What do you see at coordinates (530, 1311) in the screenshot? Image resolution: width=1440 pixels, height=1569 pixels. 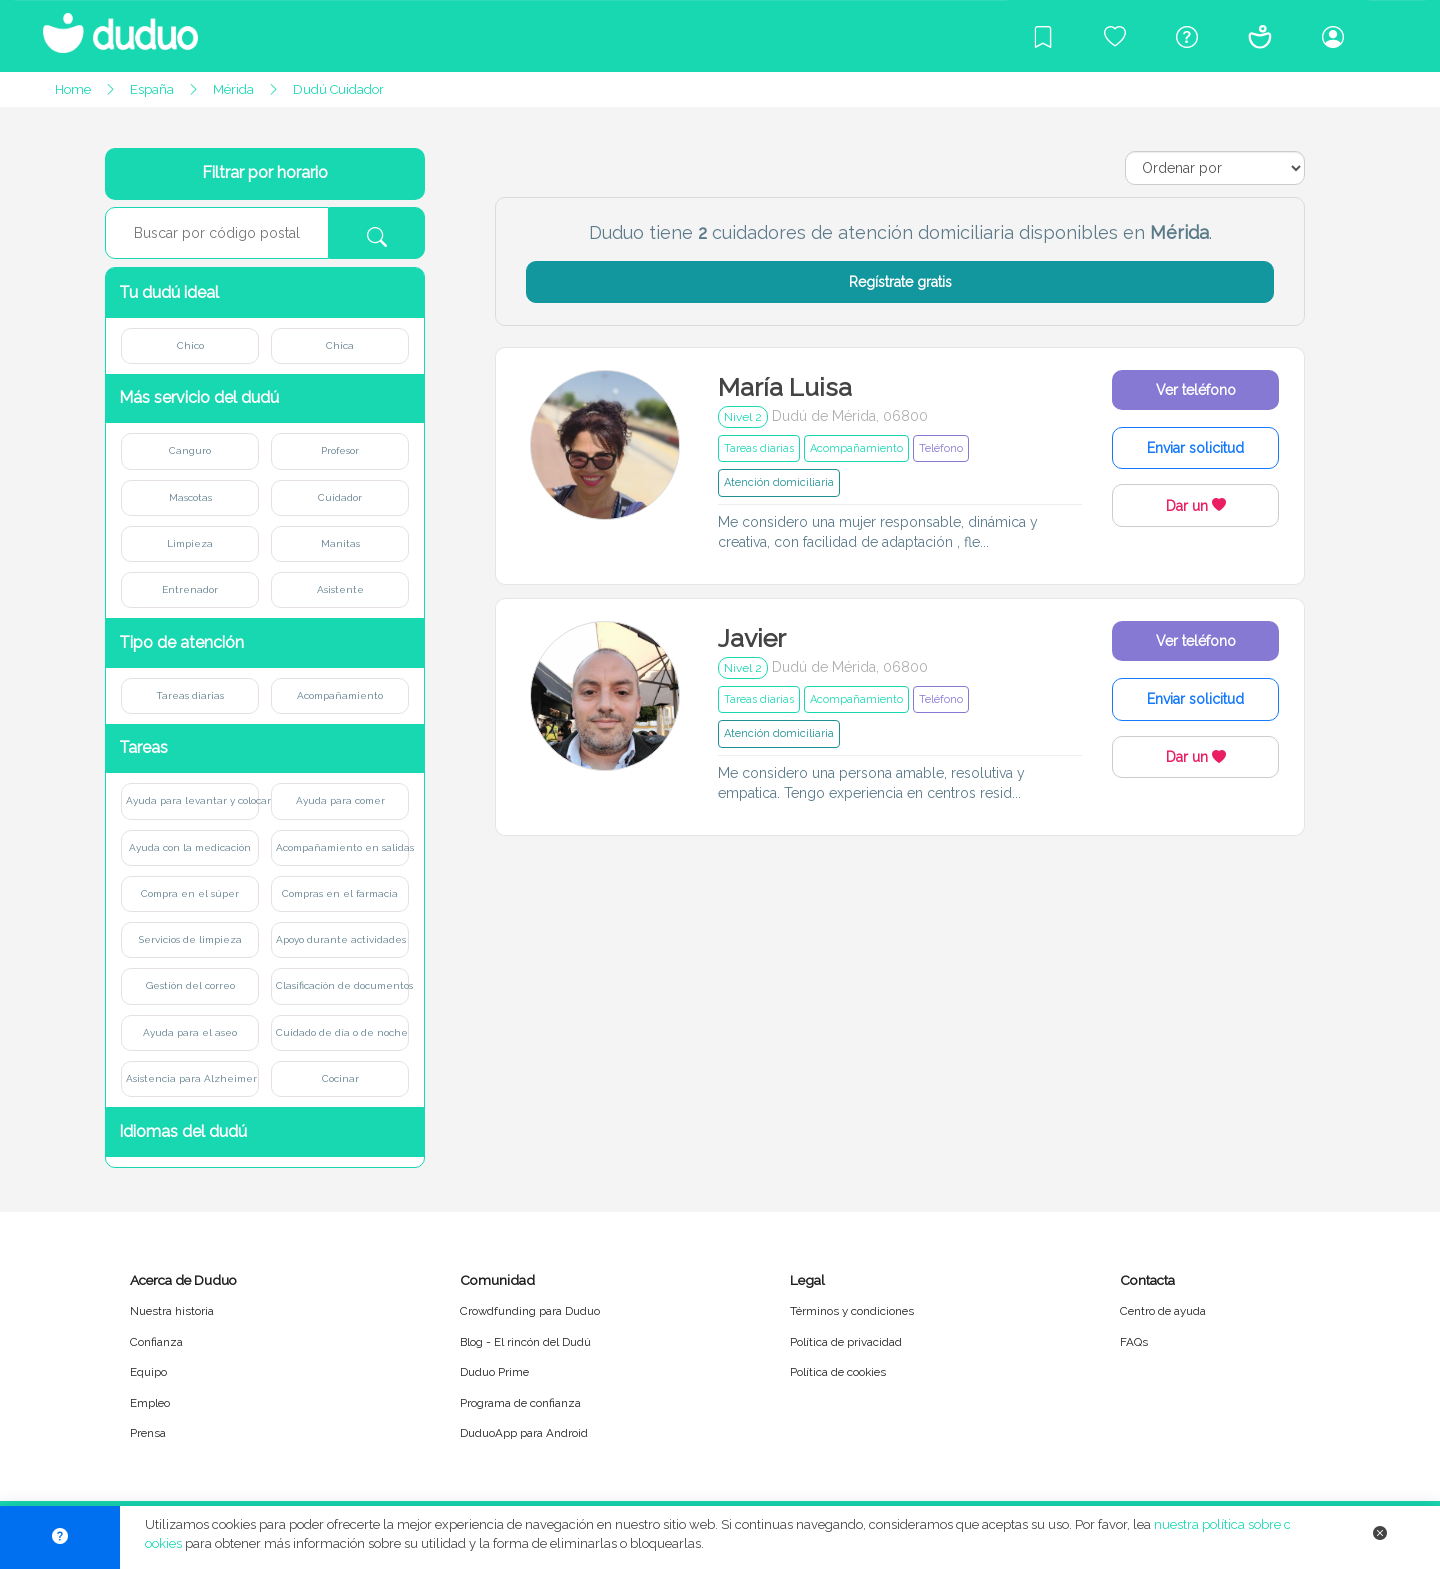 I see `Crowdfunding para Duduo` at bounding box center [530, 1311].